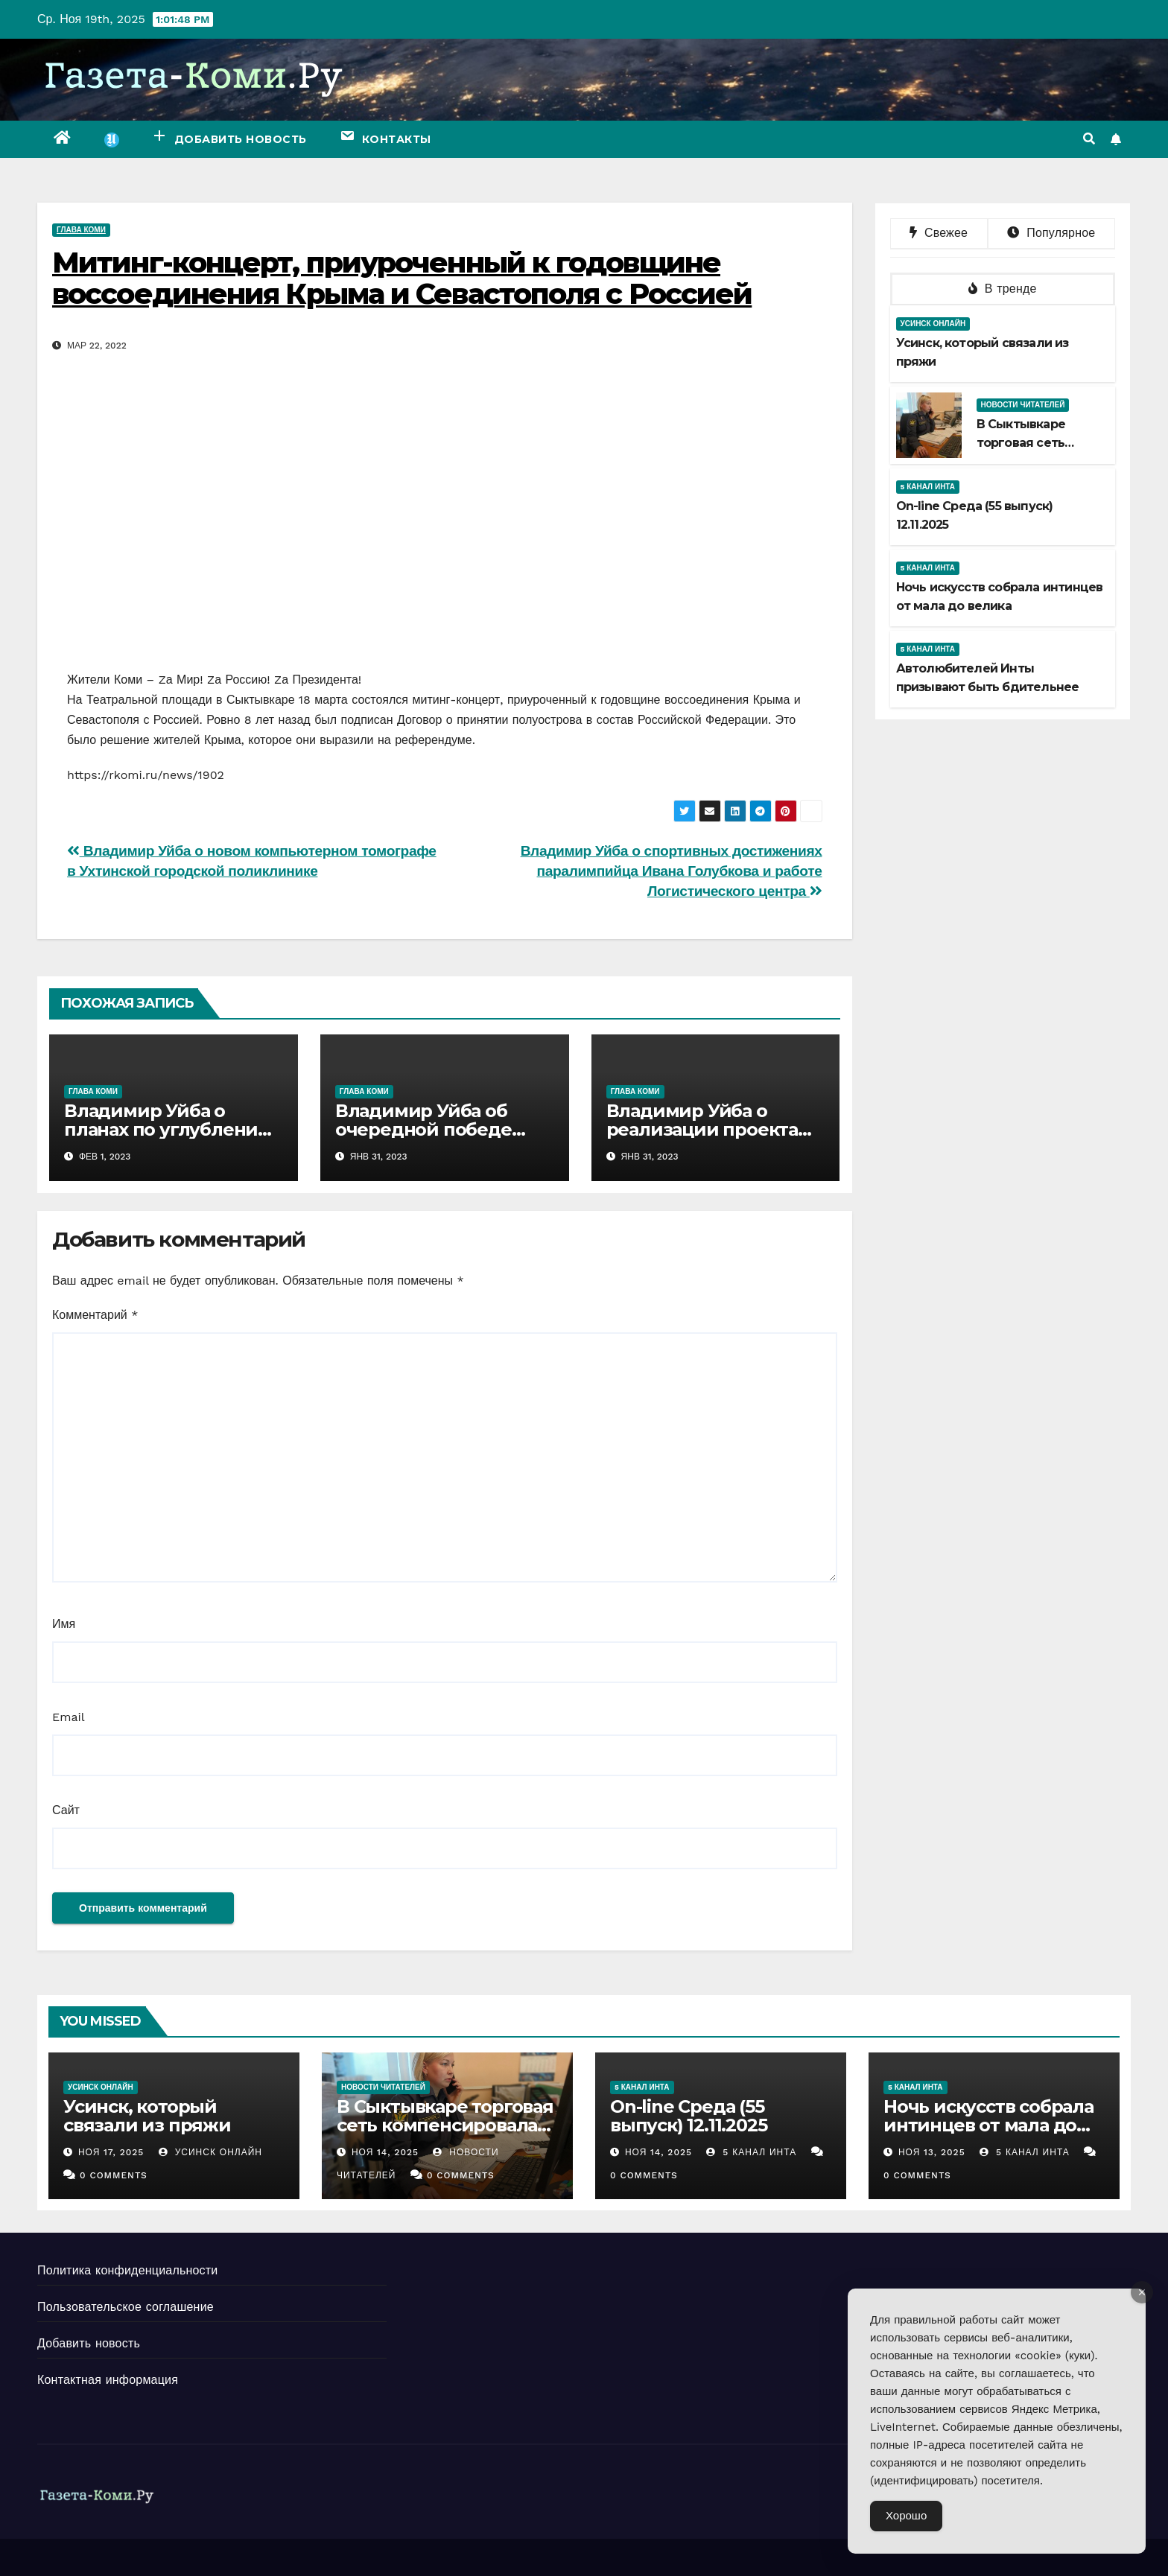  I want to click on Контактная информация, so click(107, 2380).